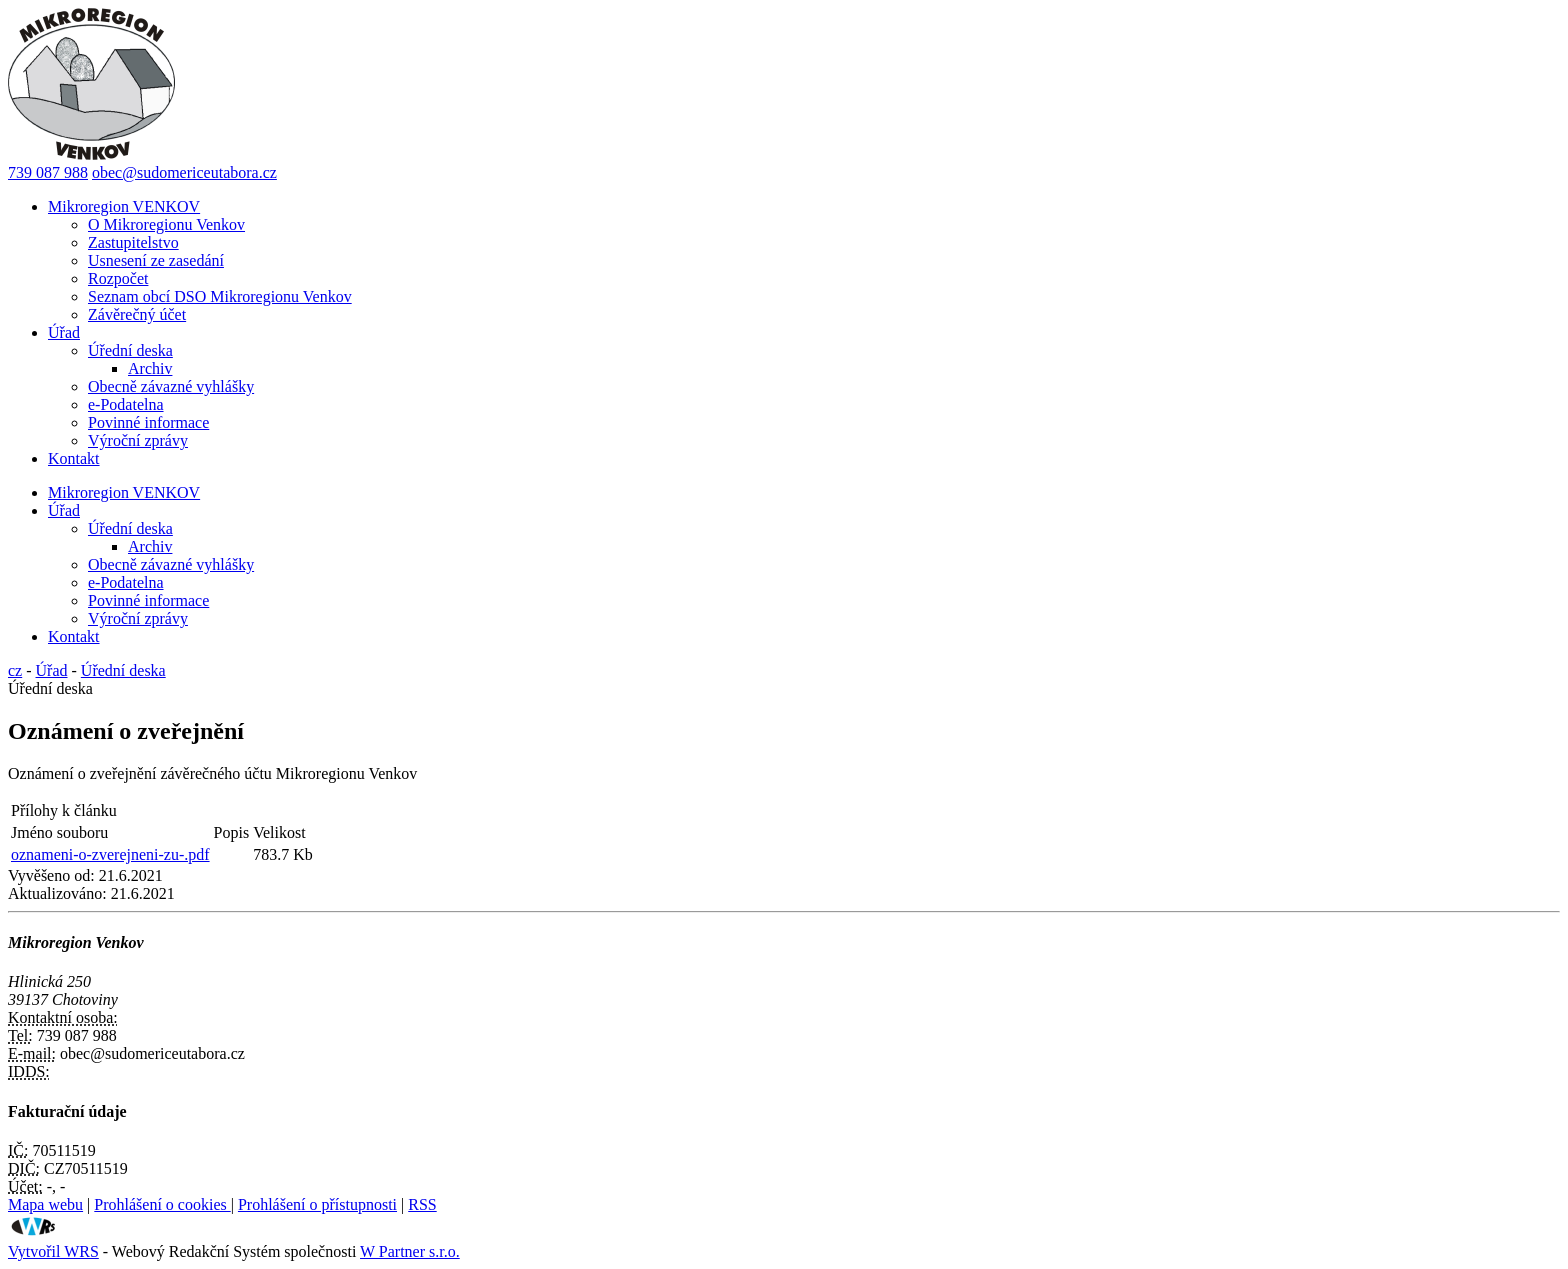 The height and width of the screenshot is (1269, 1568). I want to click on Archiv, so click(150, 368).